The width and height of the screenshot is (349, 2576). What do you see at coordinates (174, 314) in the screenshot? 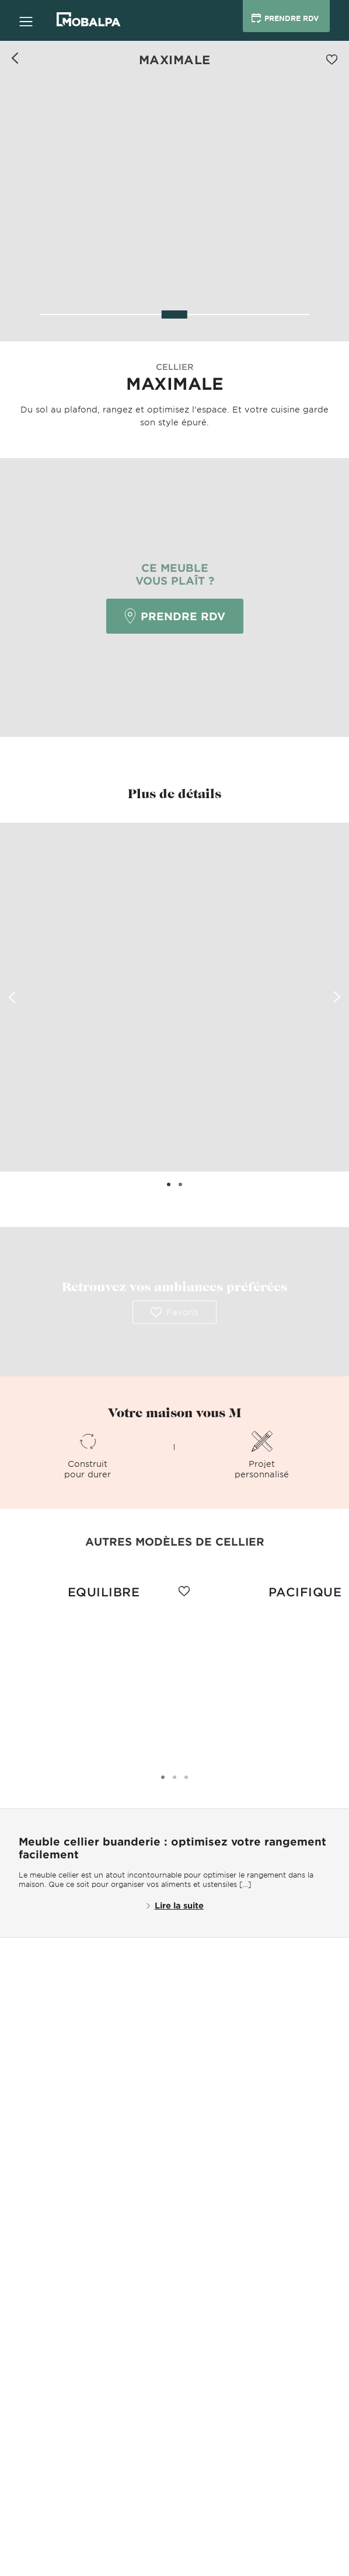
I see `[slider]` at bounding box center [174, 314].